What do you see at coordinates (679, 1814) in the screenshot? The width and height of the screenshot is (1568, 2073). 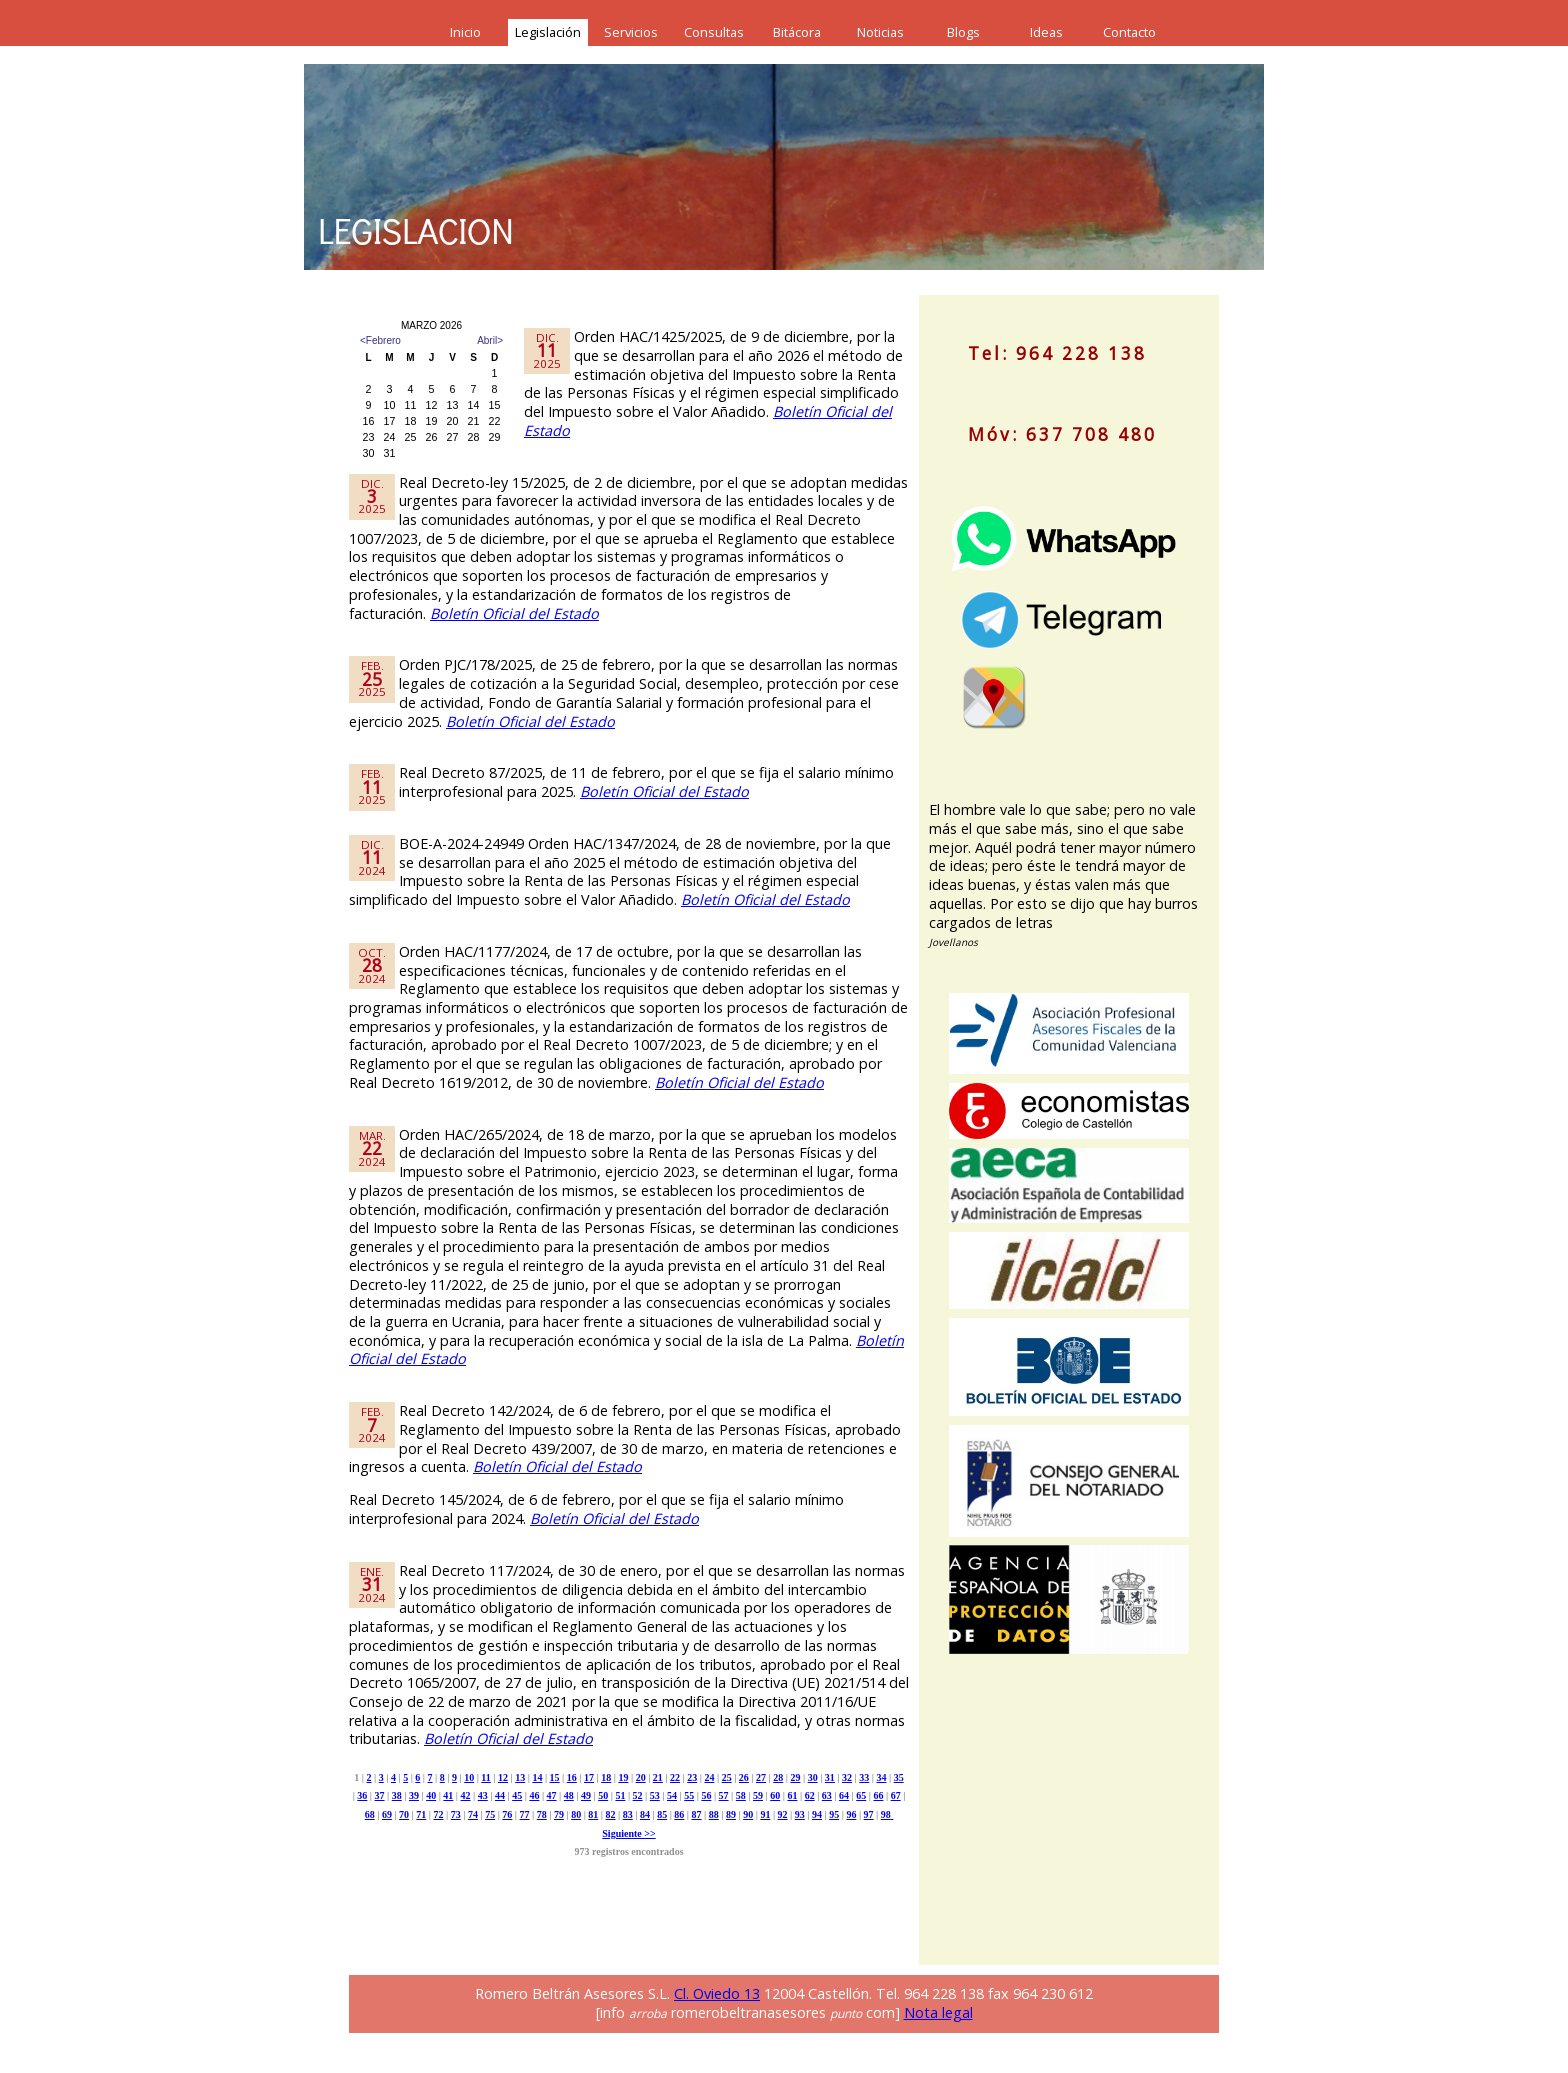 I see `86` at bounding box center [679, 1814].